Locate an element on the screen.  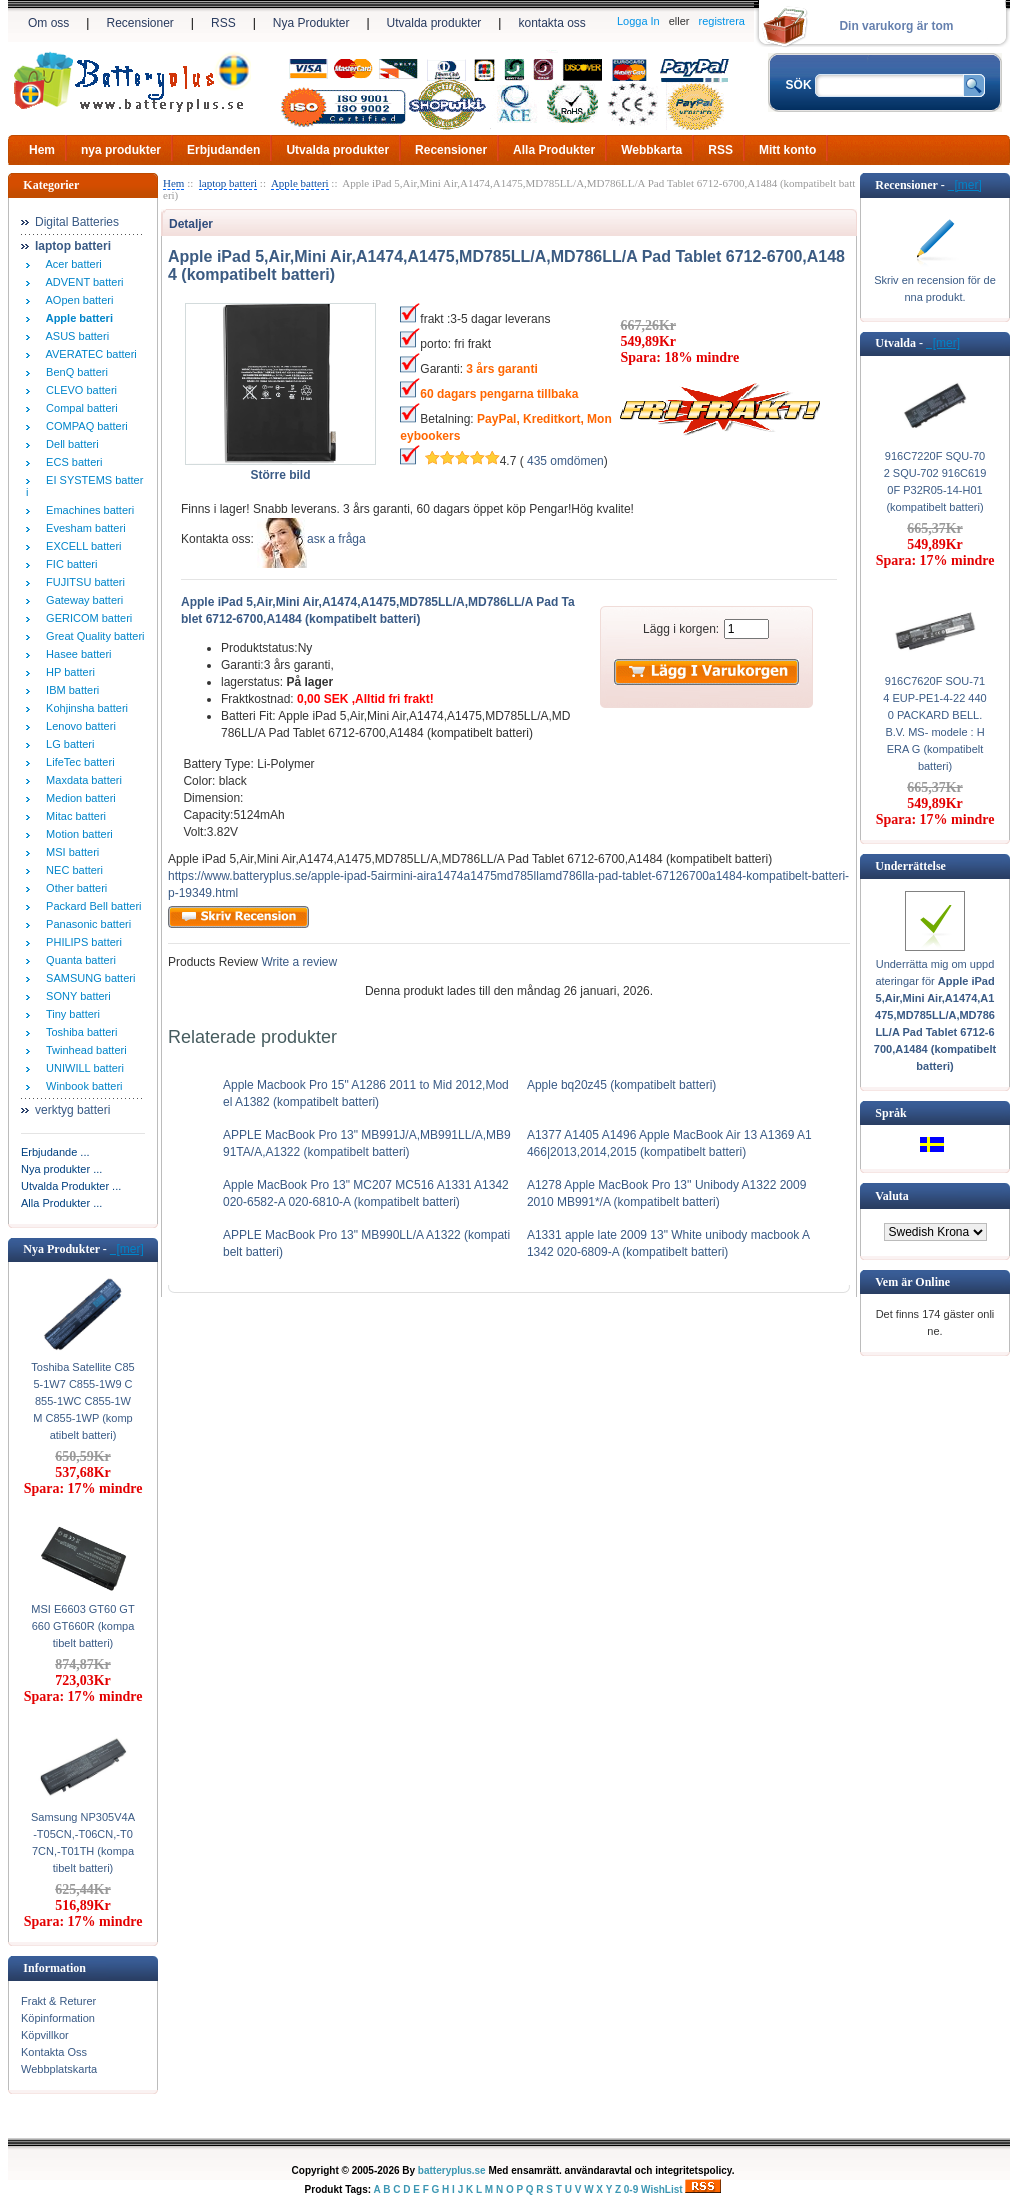
Toshiba batteri is located at coordinates (78, 1032).